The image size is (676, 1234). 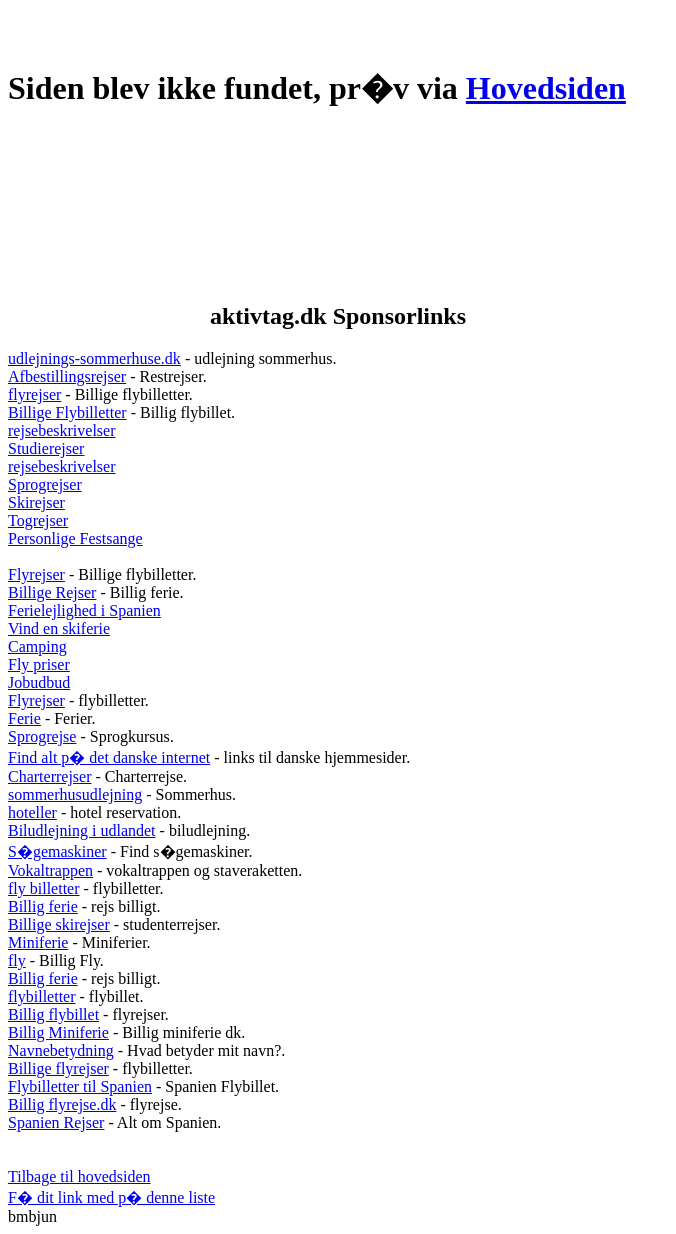 I want to click on Navnebetydning, so click(x=61, y=1050).